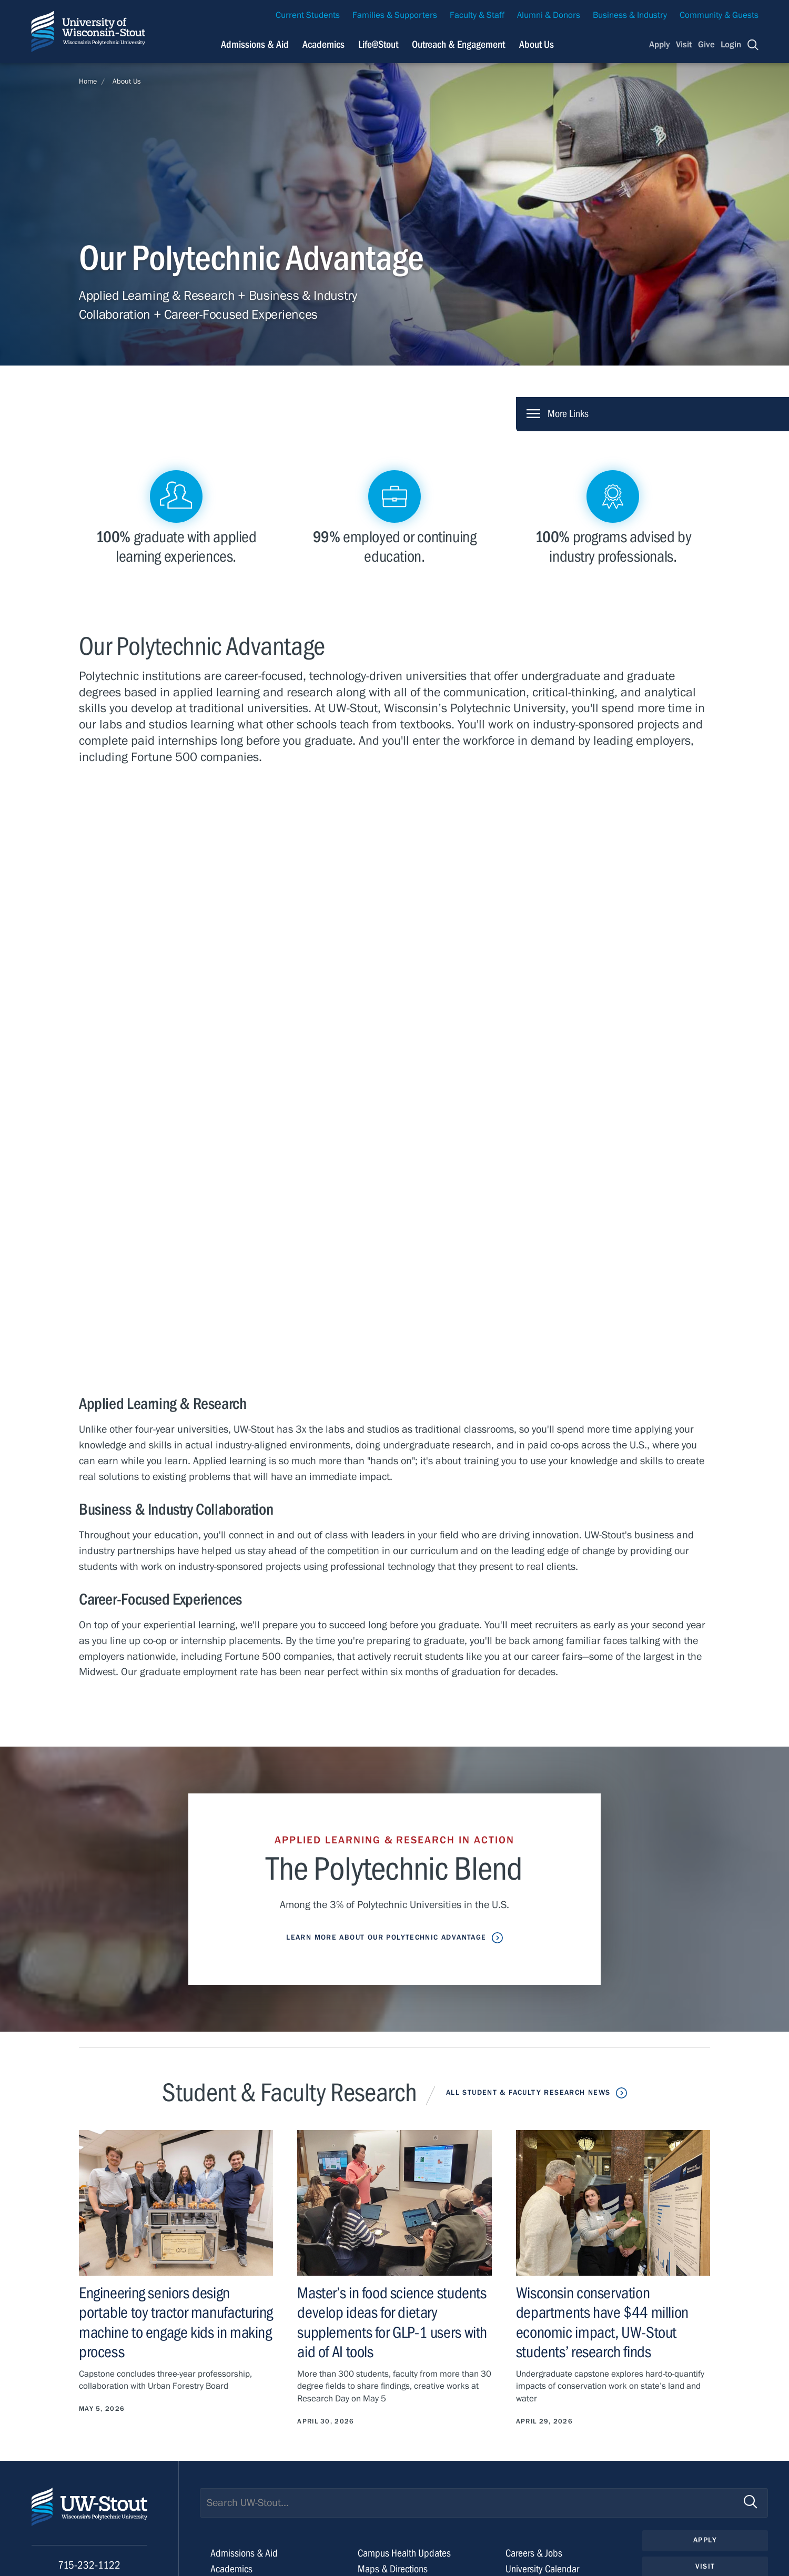 The height and width of the screenshot is (2576, 789). I want to click on Alumni & Donors, so click(548, 15).